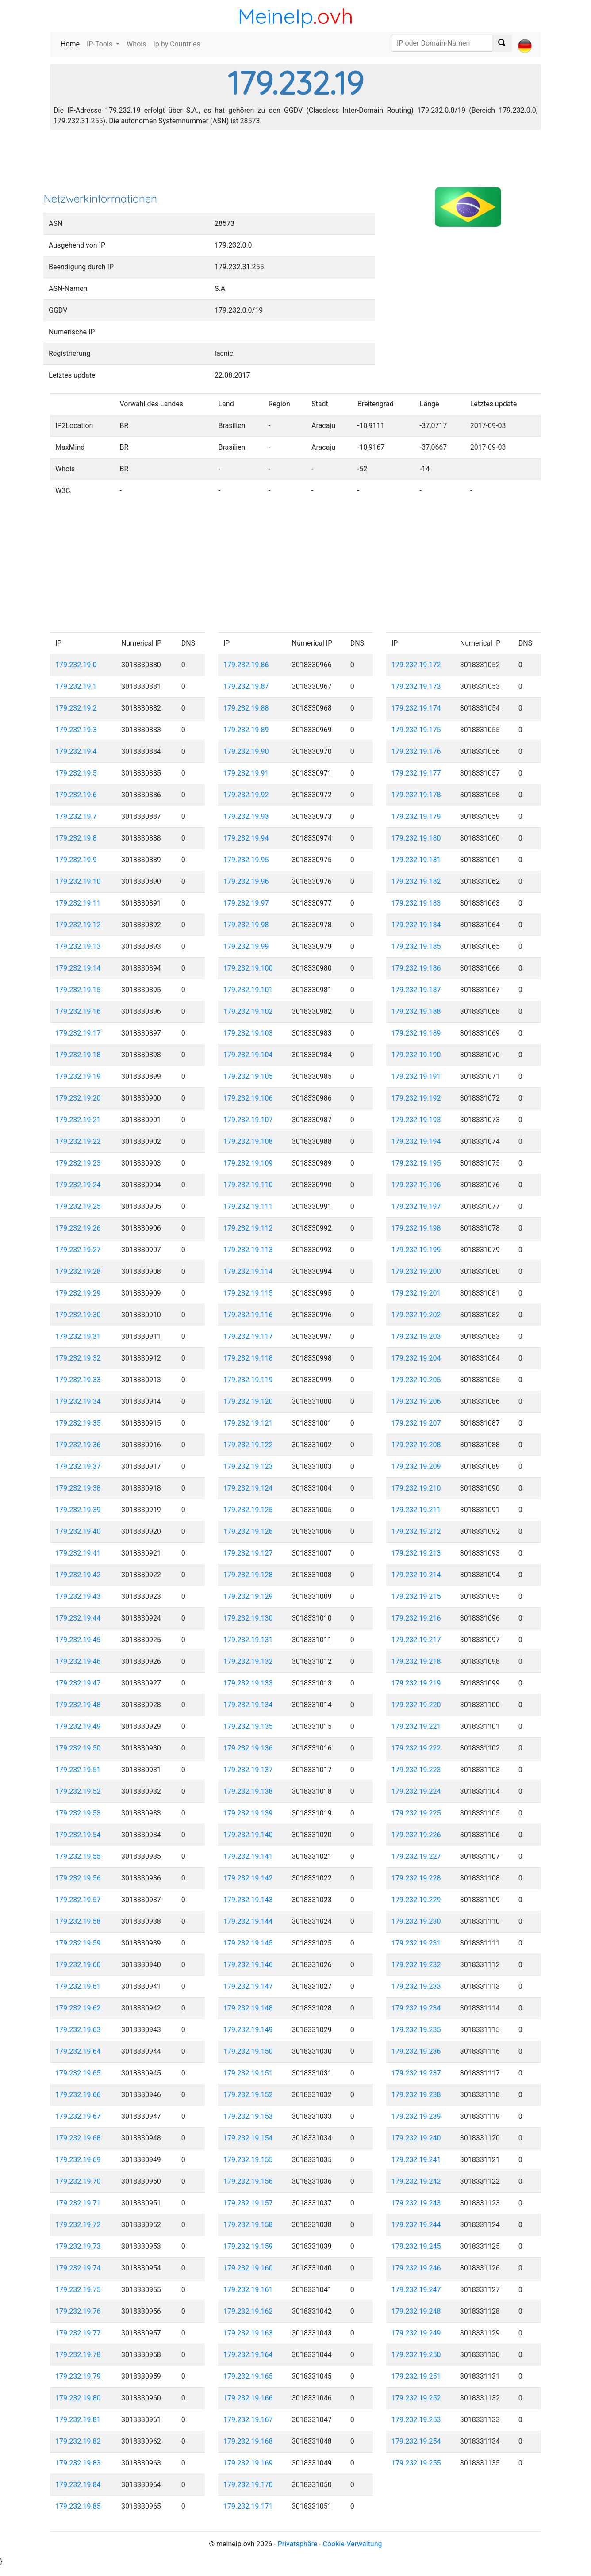  What do you see at coordinates (416, 2051) in the screenshot?
I see `179.232.19.236` at bounding box center [416, 2051].